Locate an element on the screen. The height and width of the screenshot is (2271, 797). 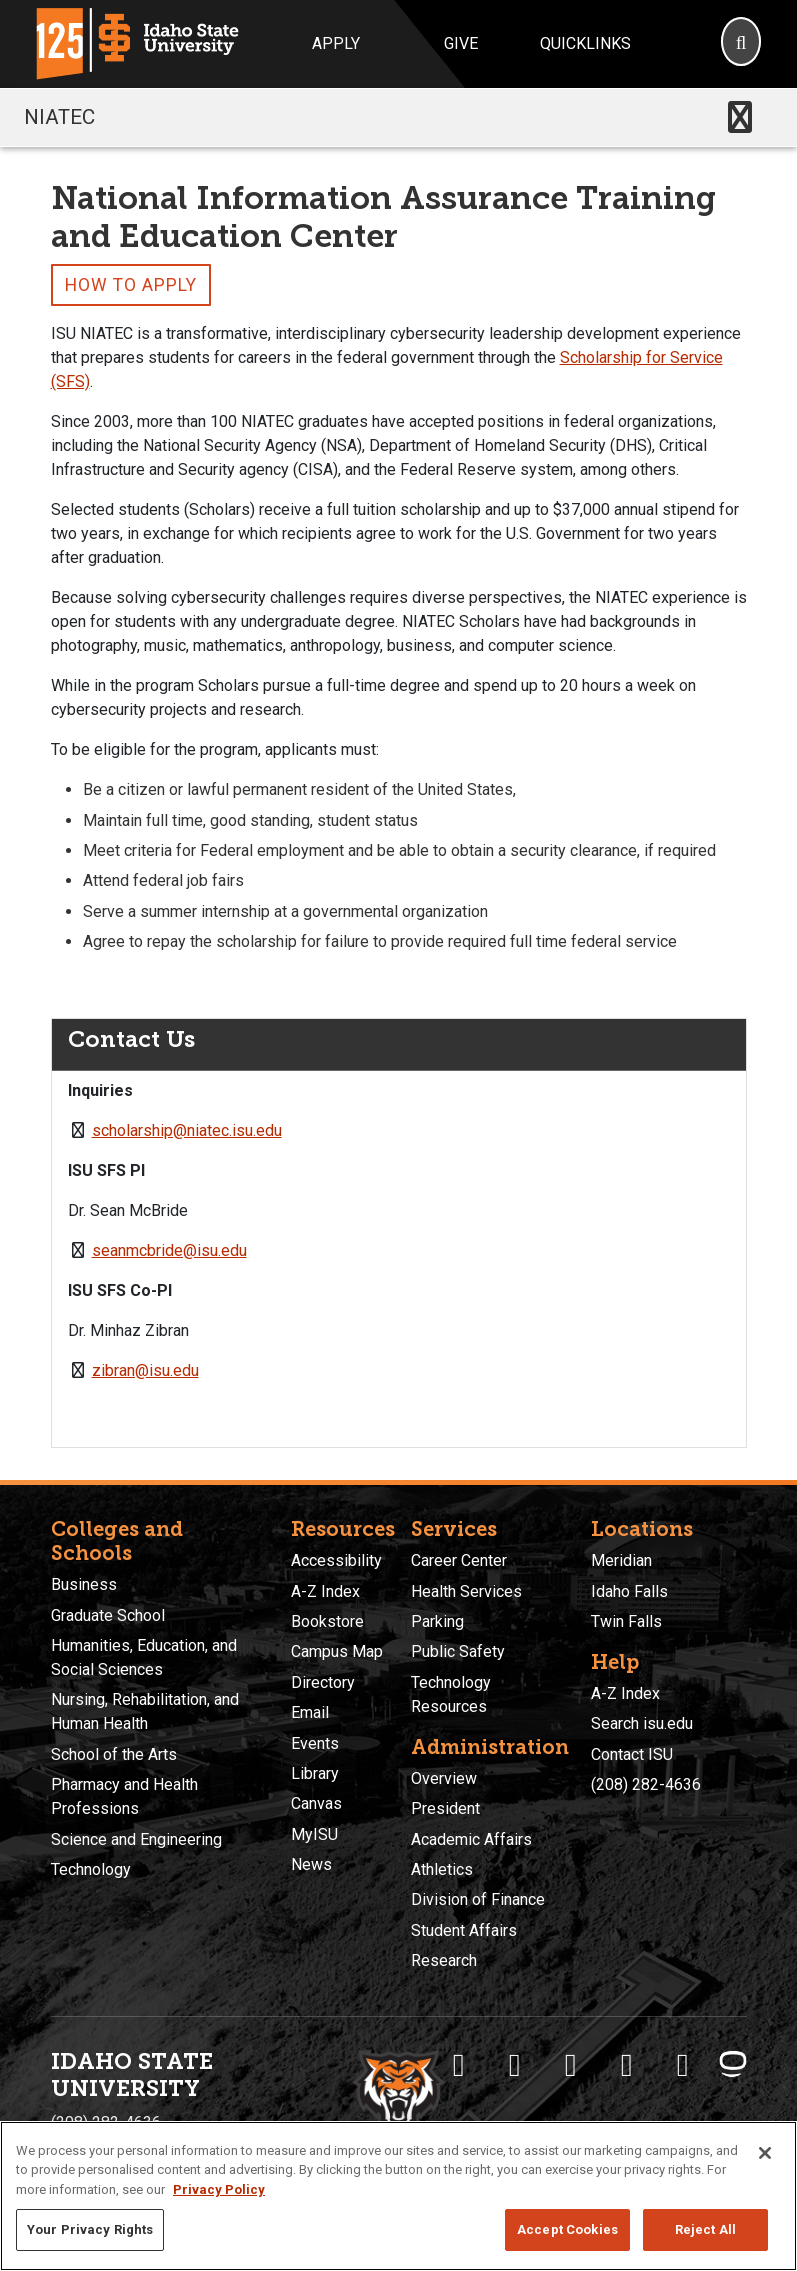
Apply is located at coordinates (336, 43).